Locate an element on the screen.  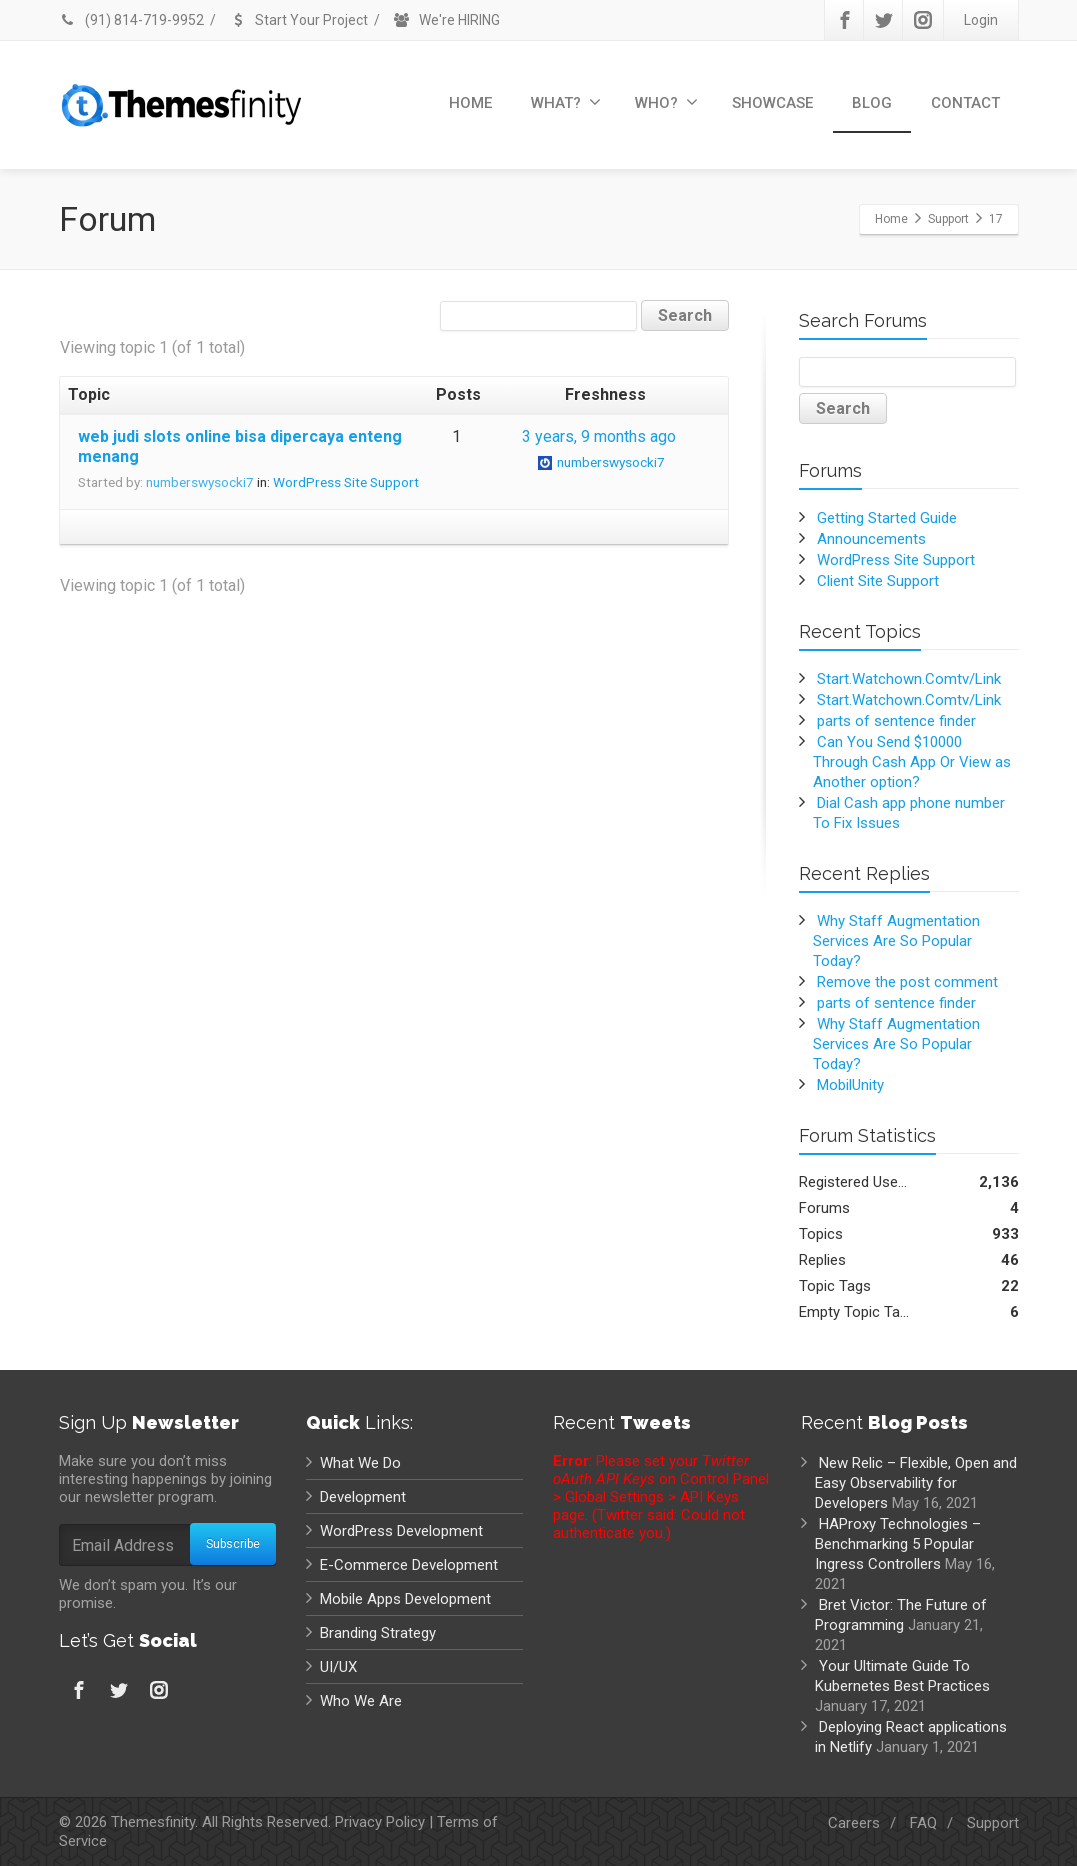
Can You Send $10000 Through Cash App Or View as Another option? is located at coordinates (912, 762).